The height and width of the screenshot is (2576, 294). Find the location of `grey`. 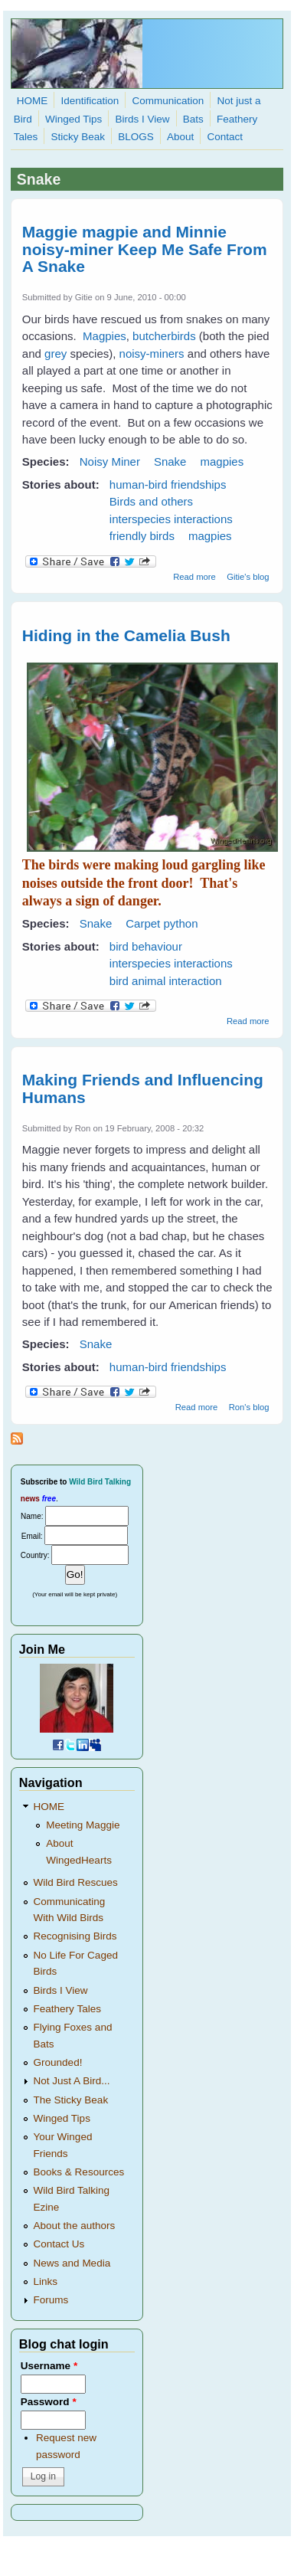

grey is located at coordinates (55, 353).